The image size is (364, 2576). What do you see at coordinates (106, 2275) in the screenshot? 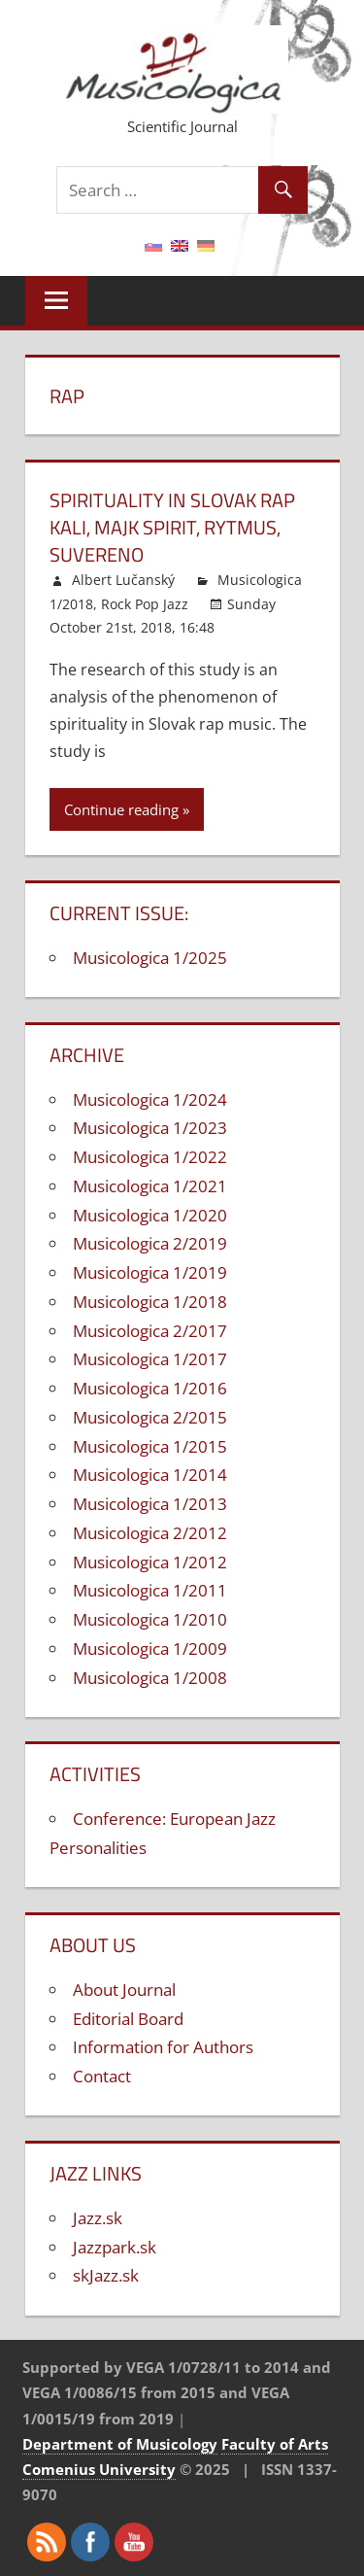
I see `skJazz.sk` at bounding box center [106, 2275].